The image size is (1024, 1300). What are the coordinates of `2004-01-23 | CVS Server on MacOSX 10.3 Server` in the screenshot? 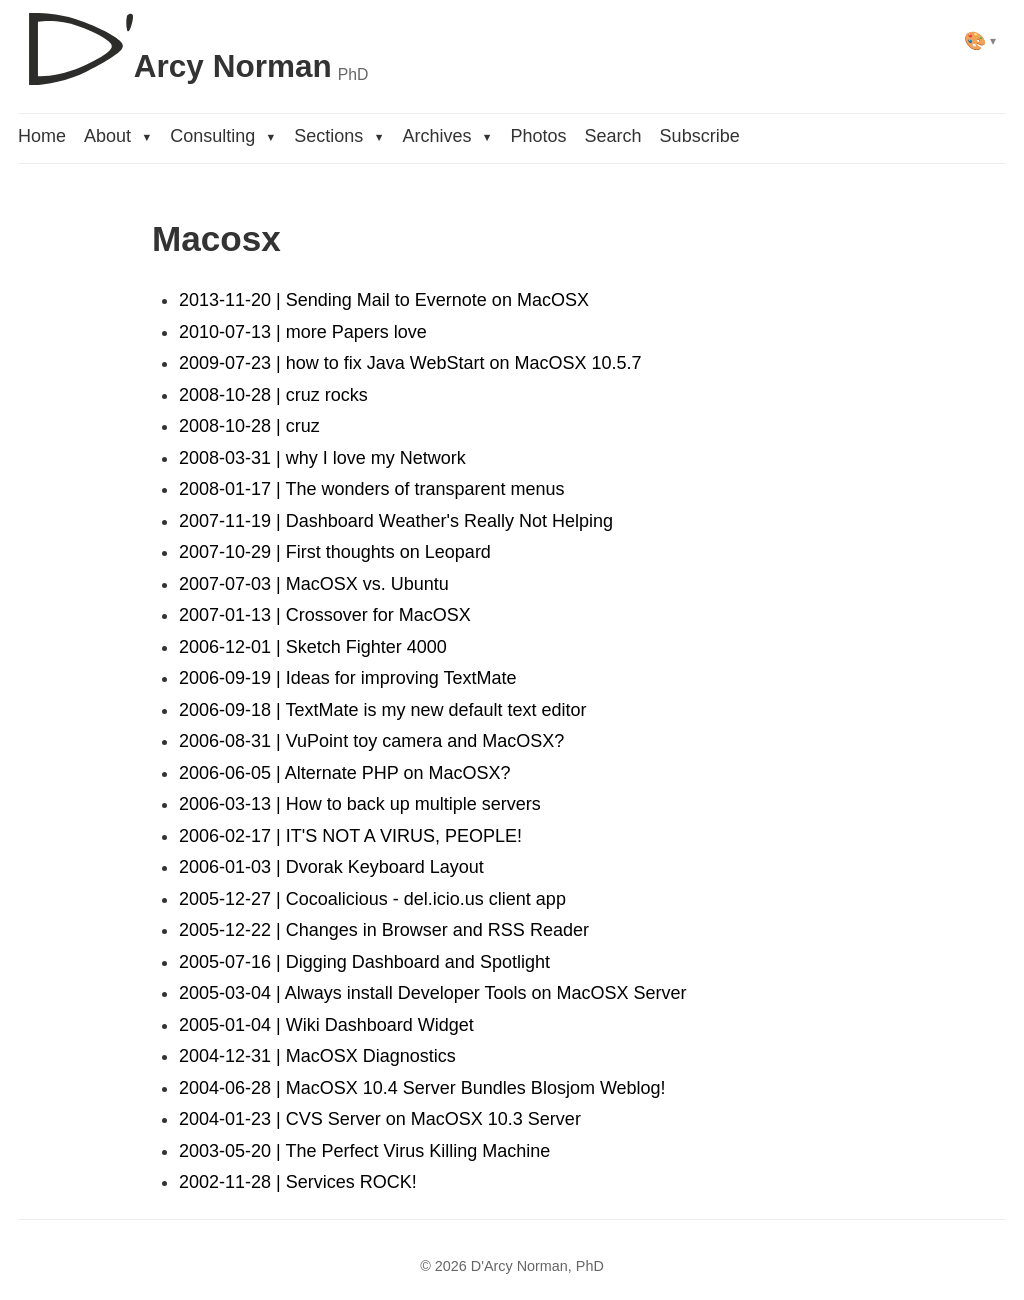 It's located at (380, 1119).